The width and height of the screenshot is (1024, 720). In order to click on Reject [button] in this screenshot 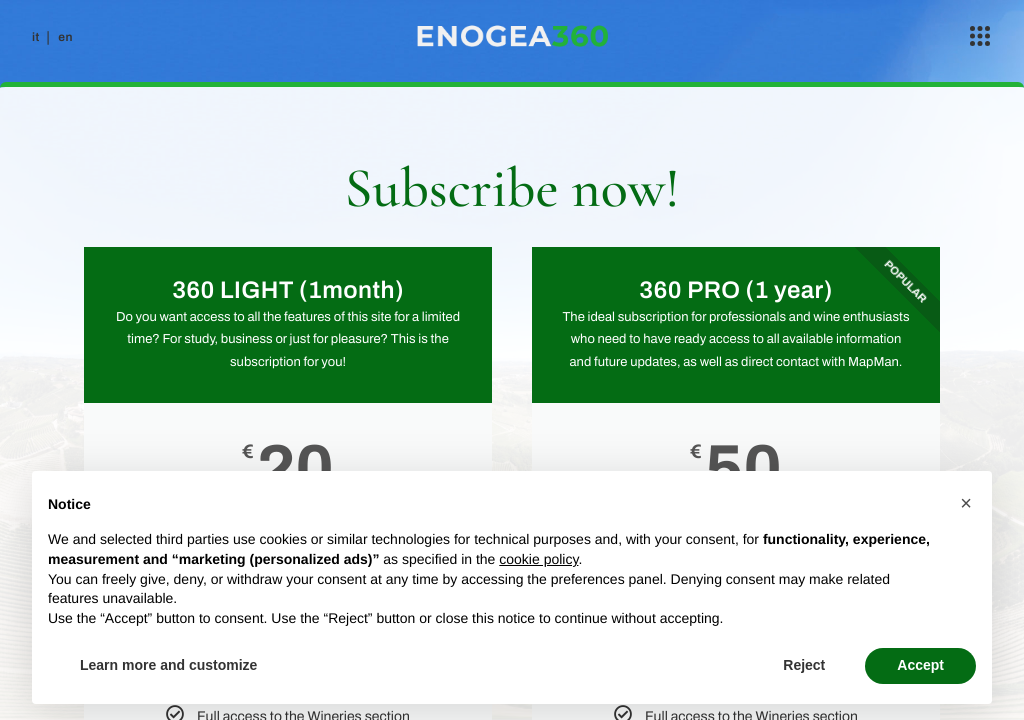, I will do `click(804, 665)`.